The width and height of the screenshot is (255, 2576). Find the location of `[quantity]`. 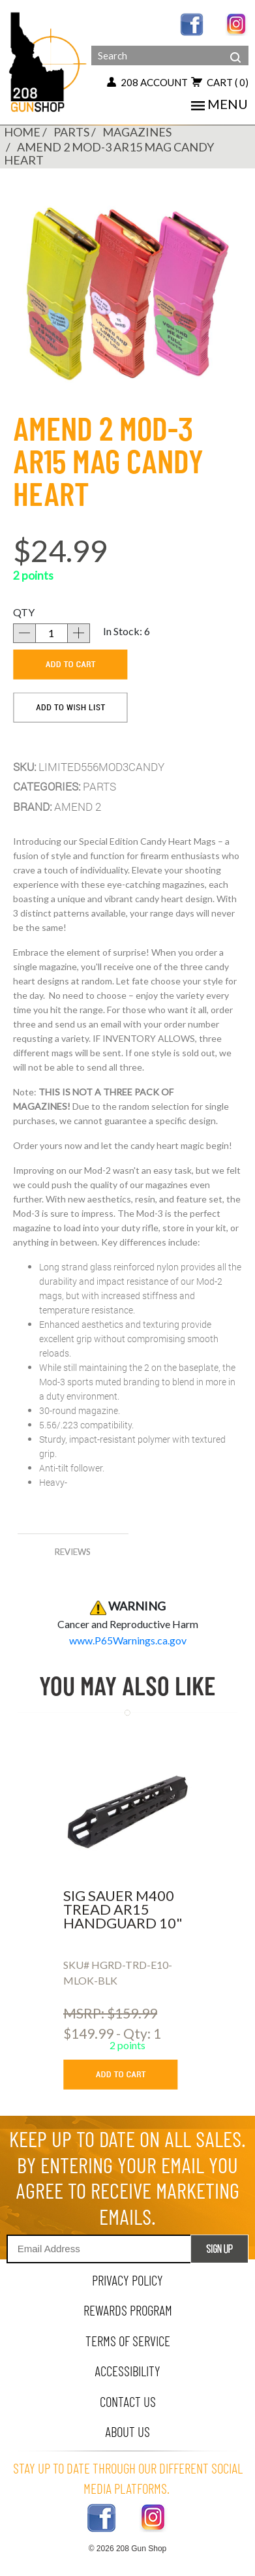

[quantity] is located at coordinates (51, 633).